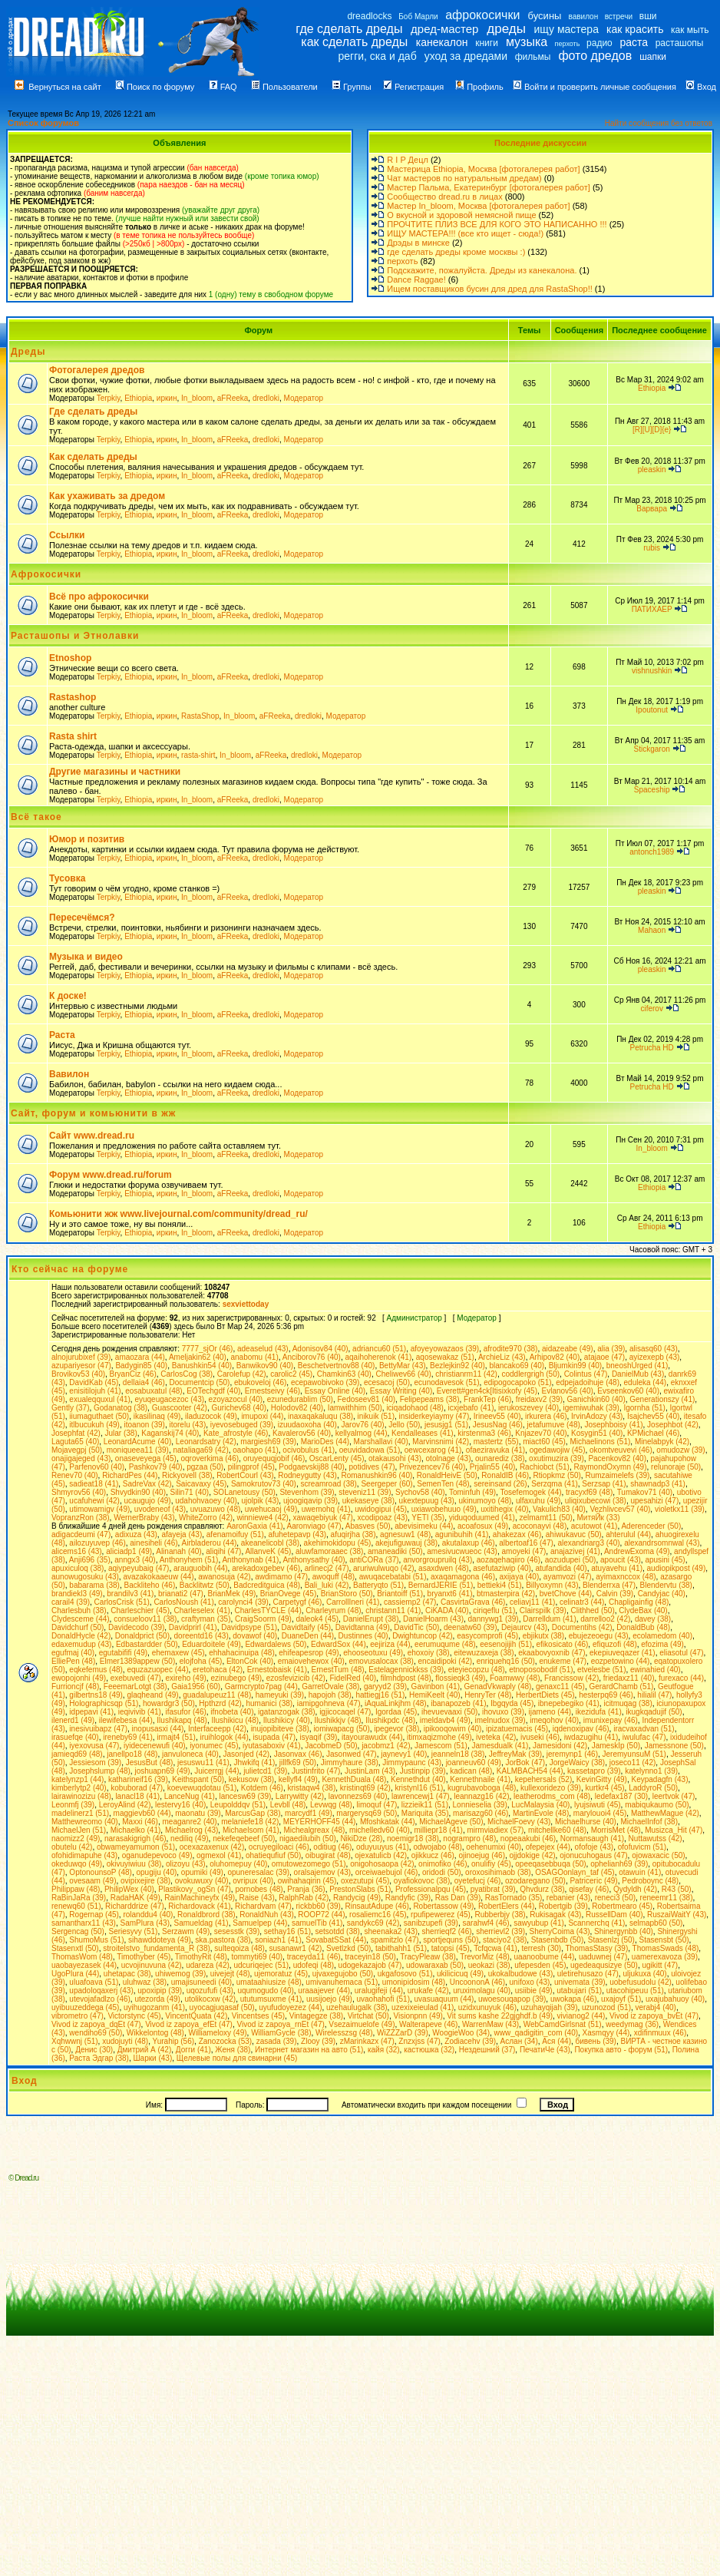 Image resolution: width=720 pixels, height=2576 pixels. Describe the element at coordinates (341, 1728) in the screenshot. I see `iomiwapacg (50)` at that location.